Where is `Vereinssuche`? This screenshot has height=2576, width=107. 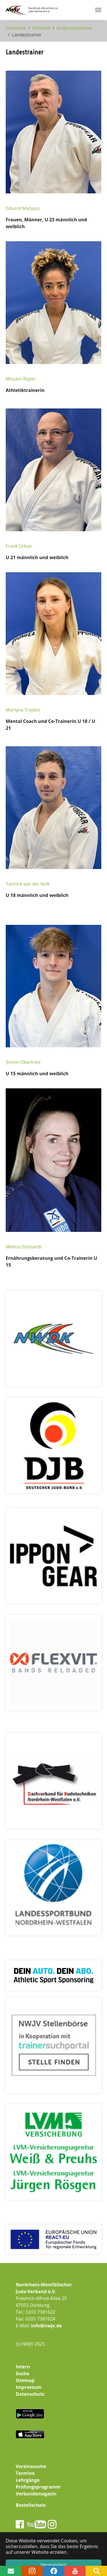 Vereinssuche is located at coordinates (31, 2466).